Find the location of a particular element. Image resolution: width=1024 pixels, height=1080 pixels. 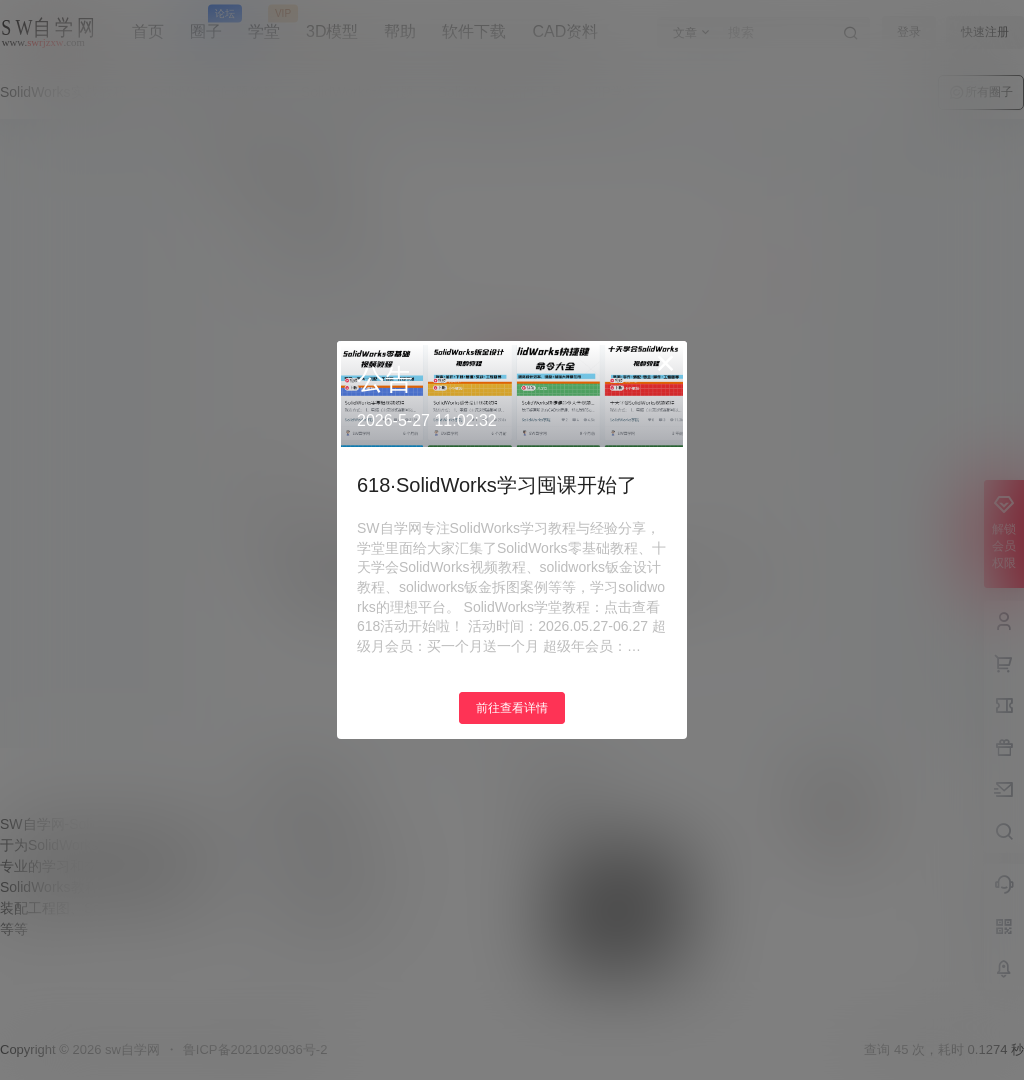

前往查看详情 is located at coordinates (512, 708).